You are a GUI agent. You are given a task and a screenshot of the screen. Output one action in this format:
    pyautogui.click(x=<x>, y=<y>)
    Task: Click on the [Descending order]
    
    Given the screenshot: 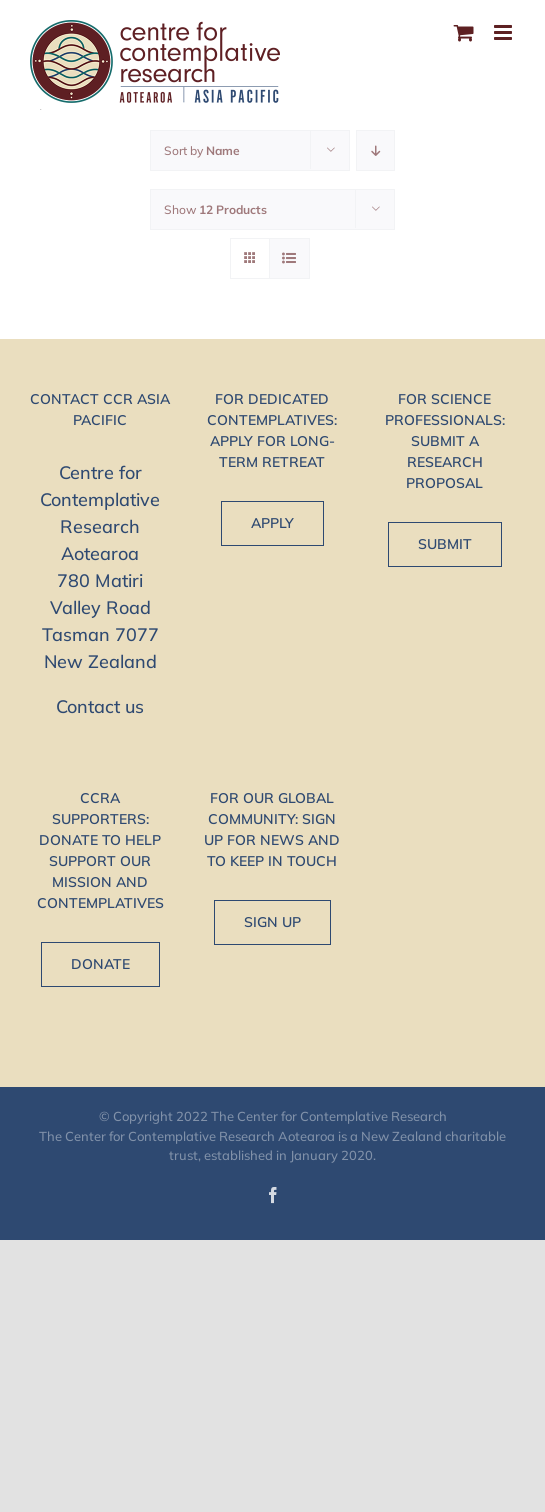 What is the action you would take?
    pyautogui.click(x=375, y=150)
    